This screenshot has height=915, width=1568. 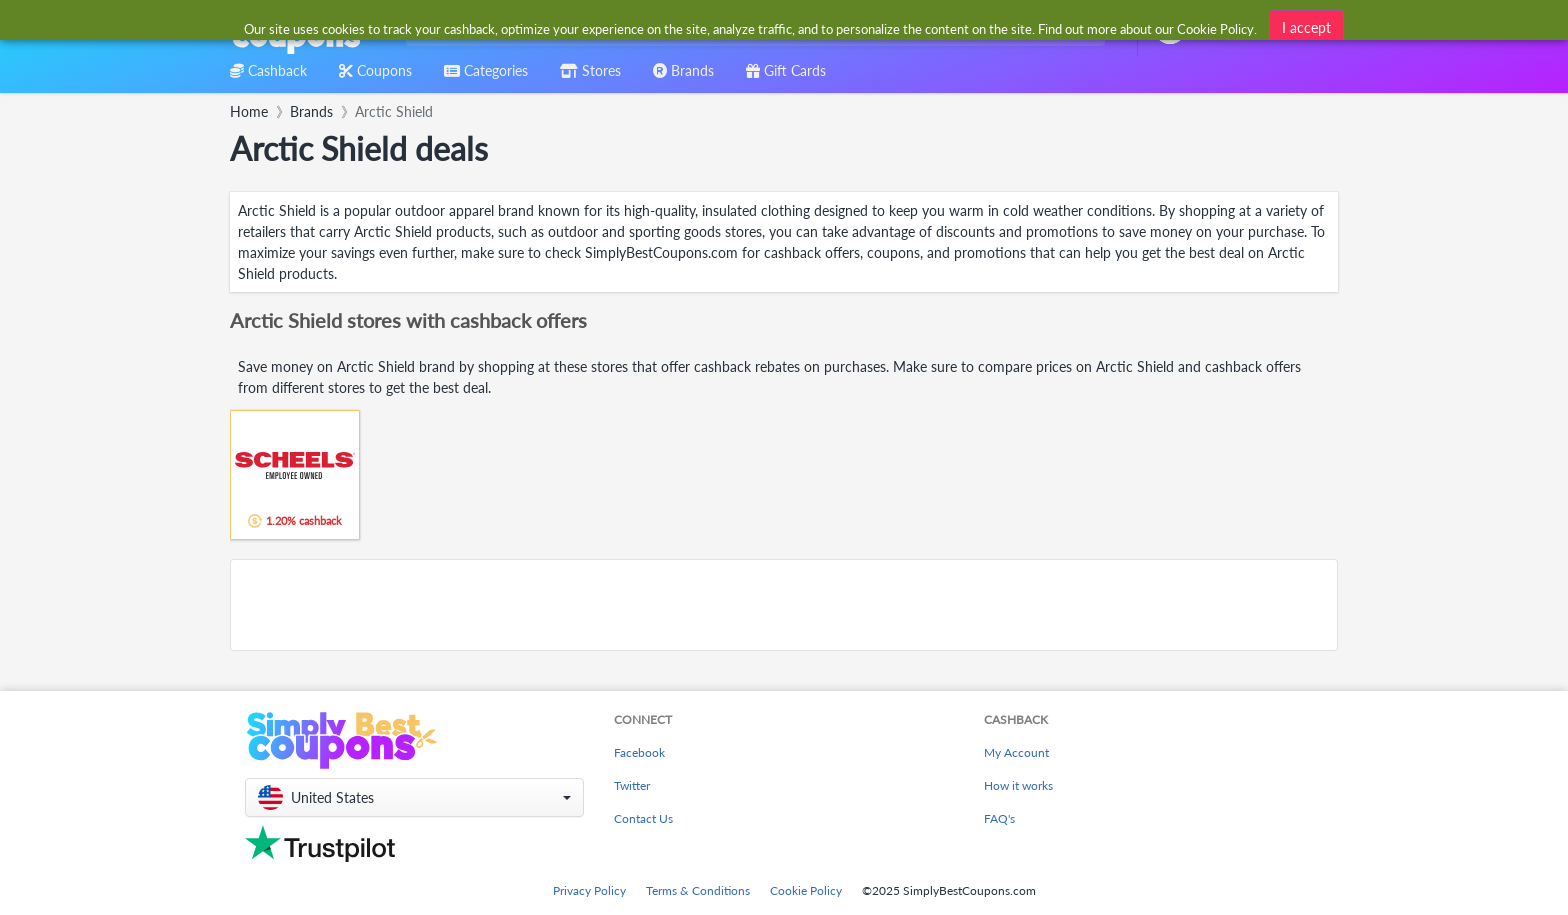 I want to click on [Advertisement], so click(x=784, y=605).